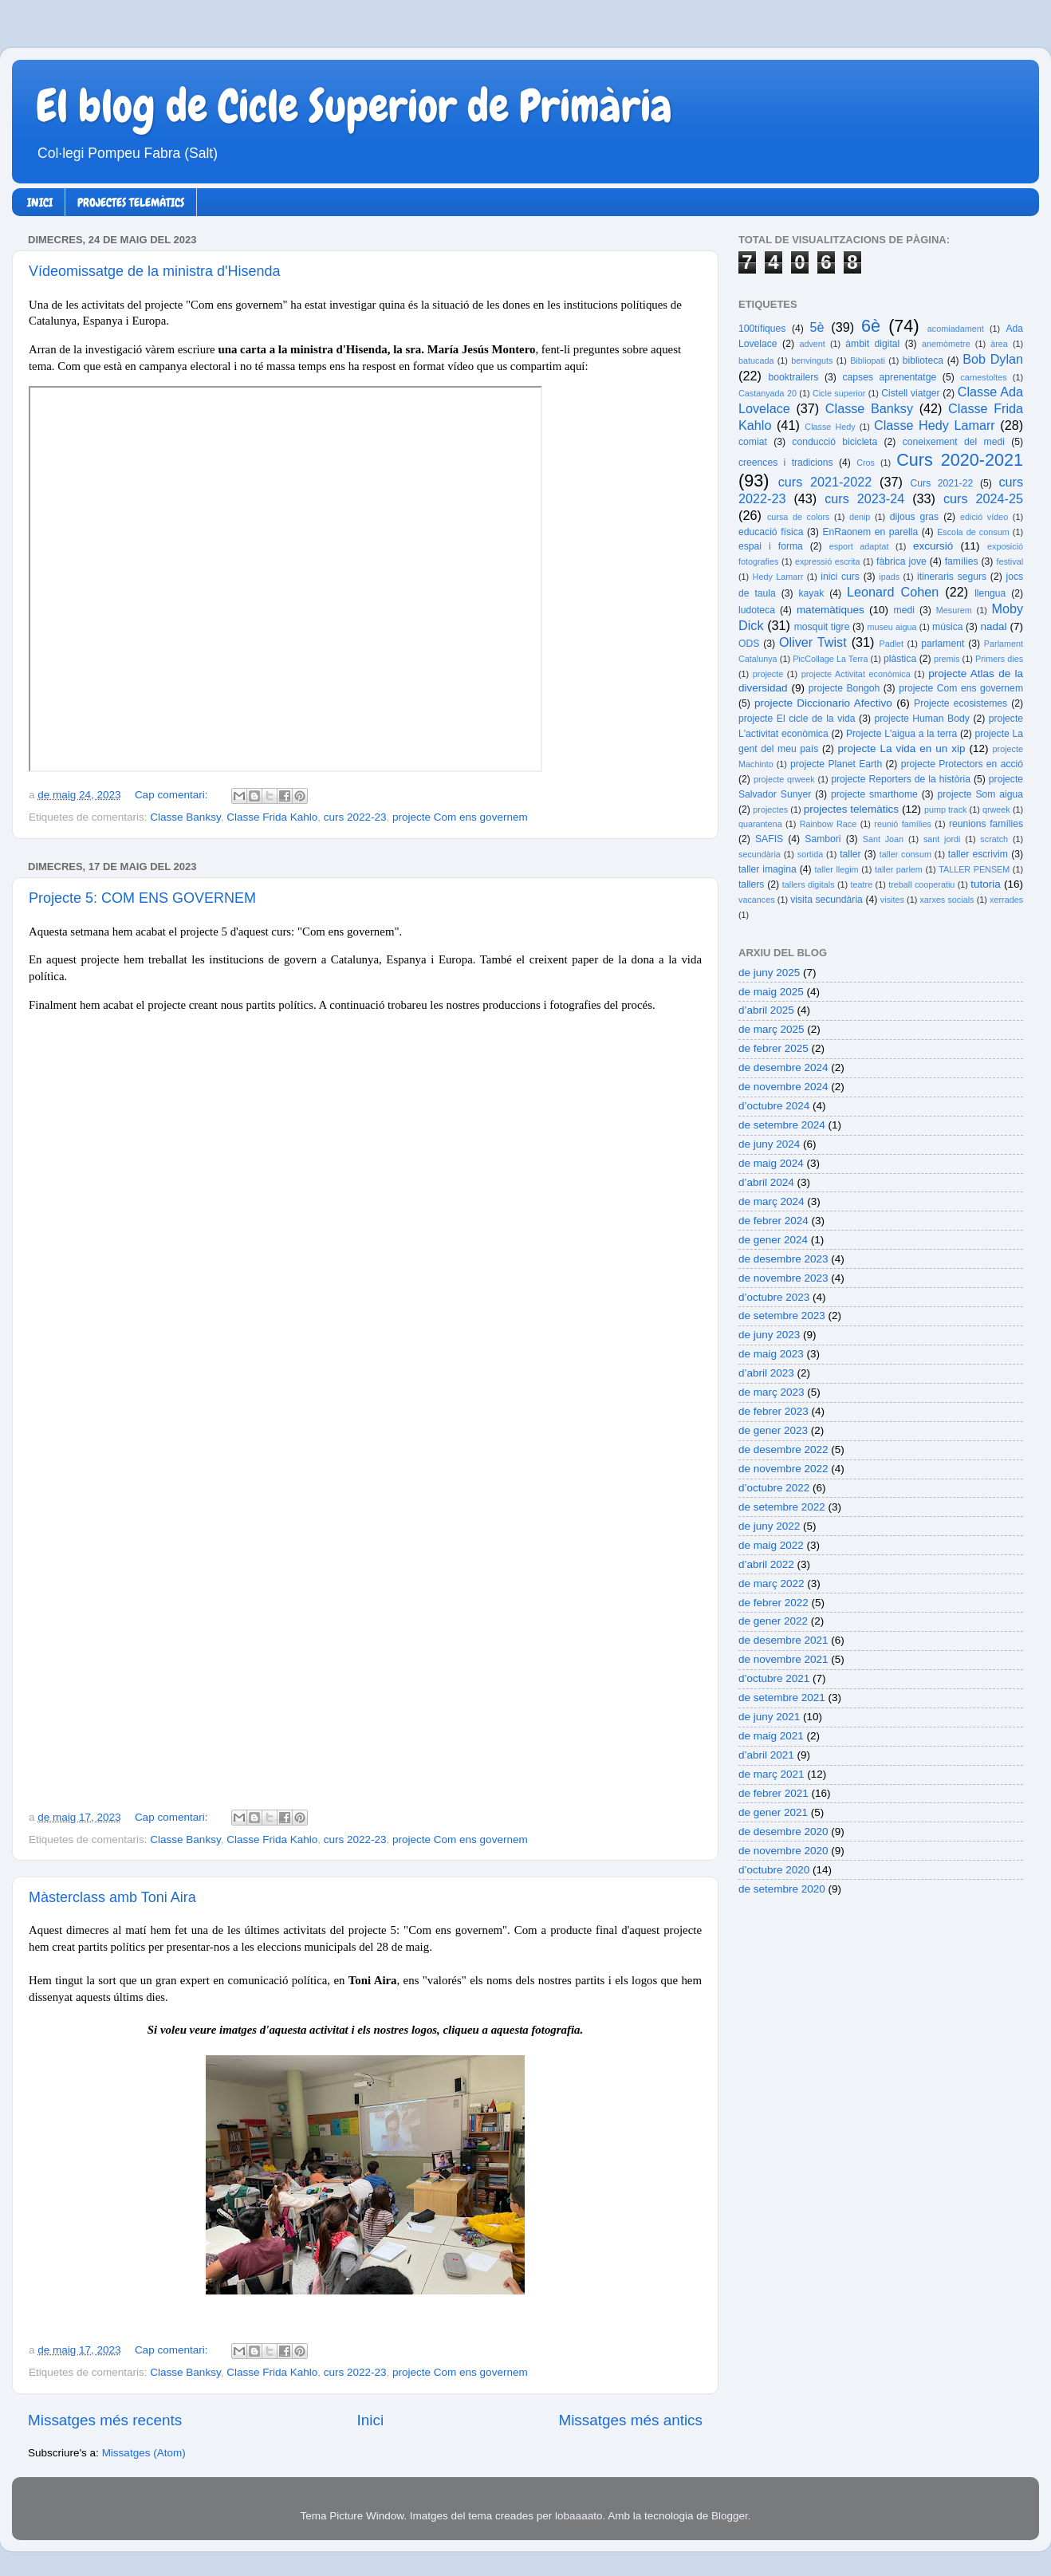  What do you see at coordinates (934, 425) in the screenshot?
I see `Classe Hedy Lamarr` at bounding box center [934, 425].